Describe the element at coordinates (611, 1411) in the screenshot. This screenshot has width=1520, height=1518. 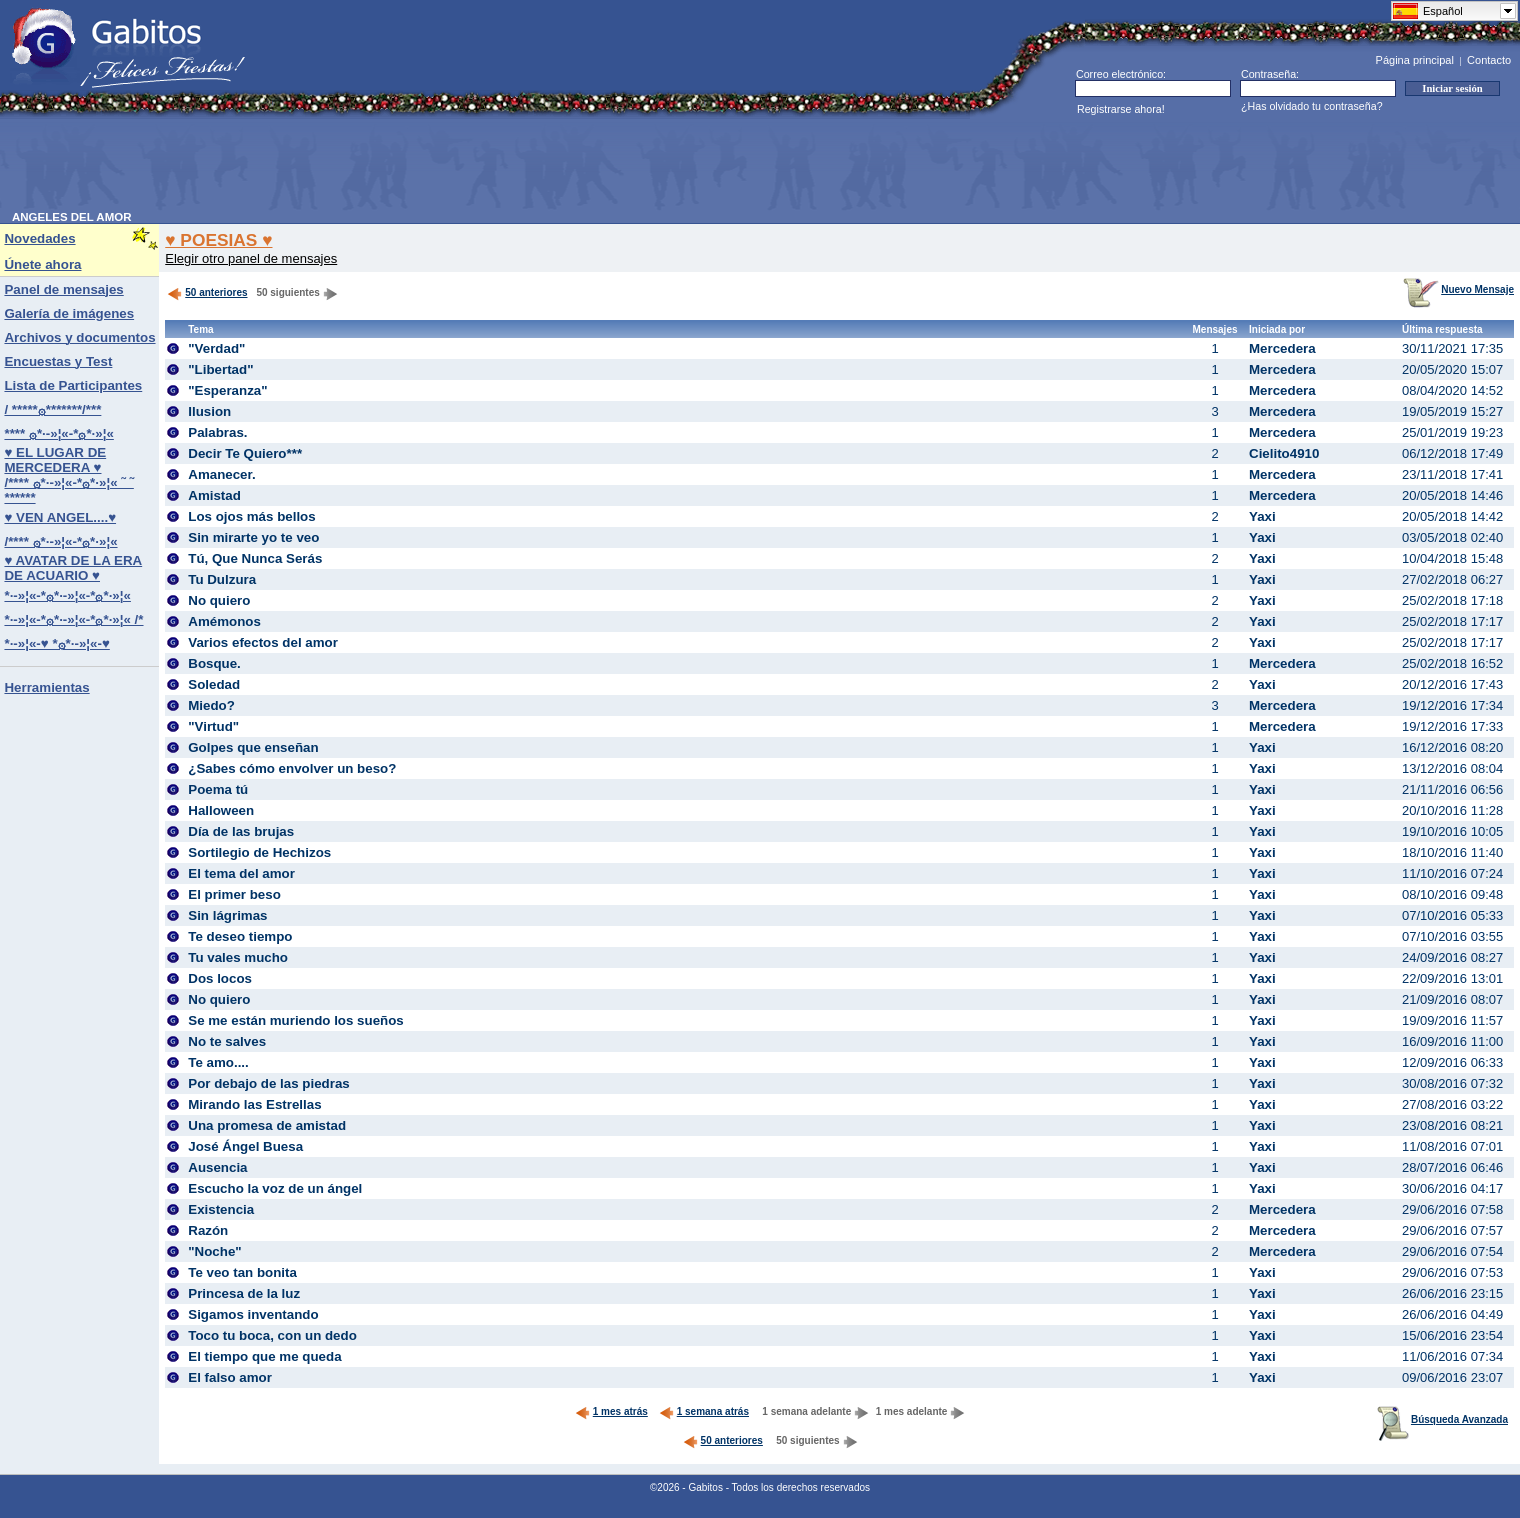
I see `1 mes atrás` at that location.